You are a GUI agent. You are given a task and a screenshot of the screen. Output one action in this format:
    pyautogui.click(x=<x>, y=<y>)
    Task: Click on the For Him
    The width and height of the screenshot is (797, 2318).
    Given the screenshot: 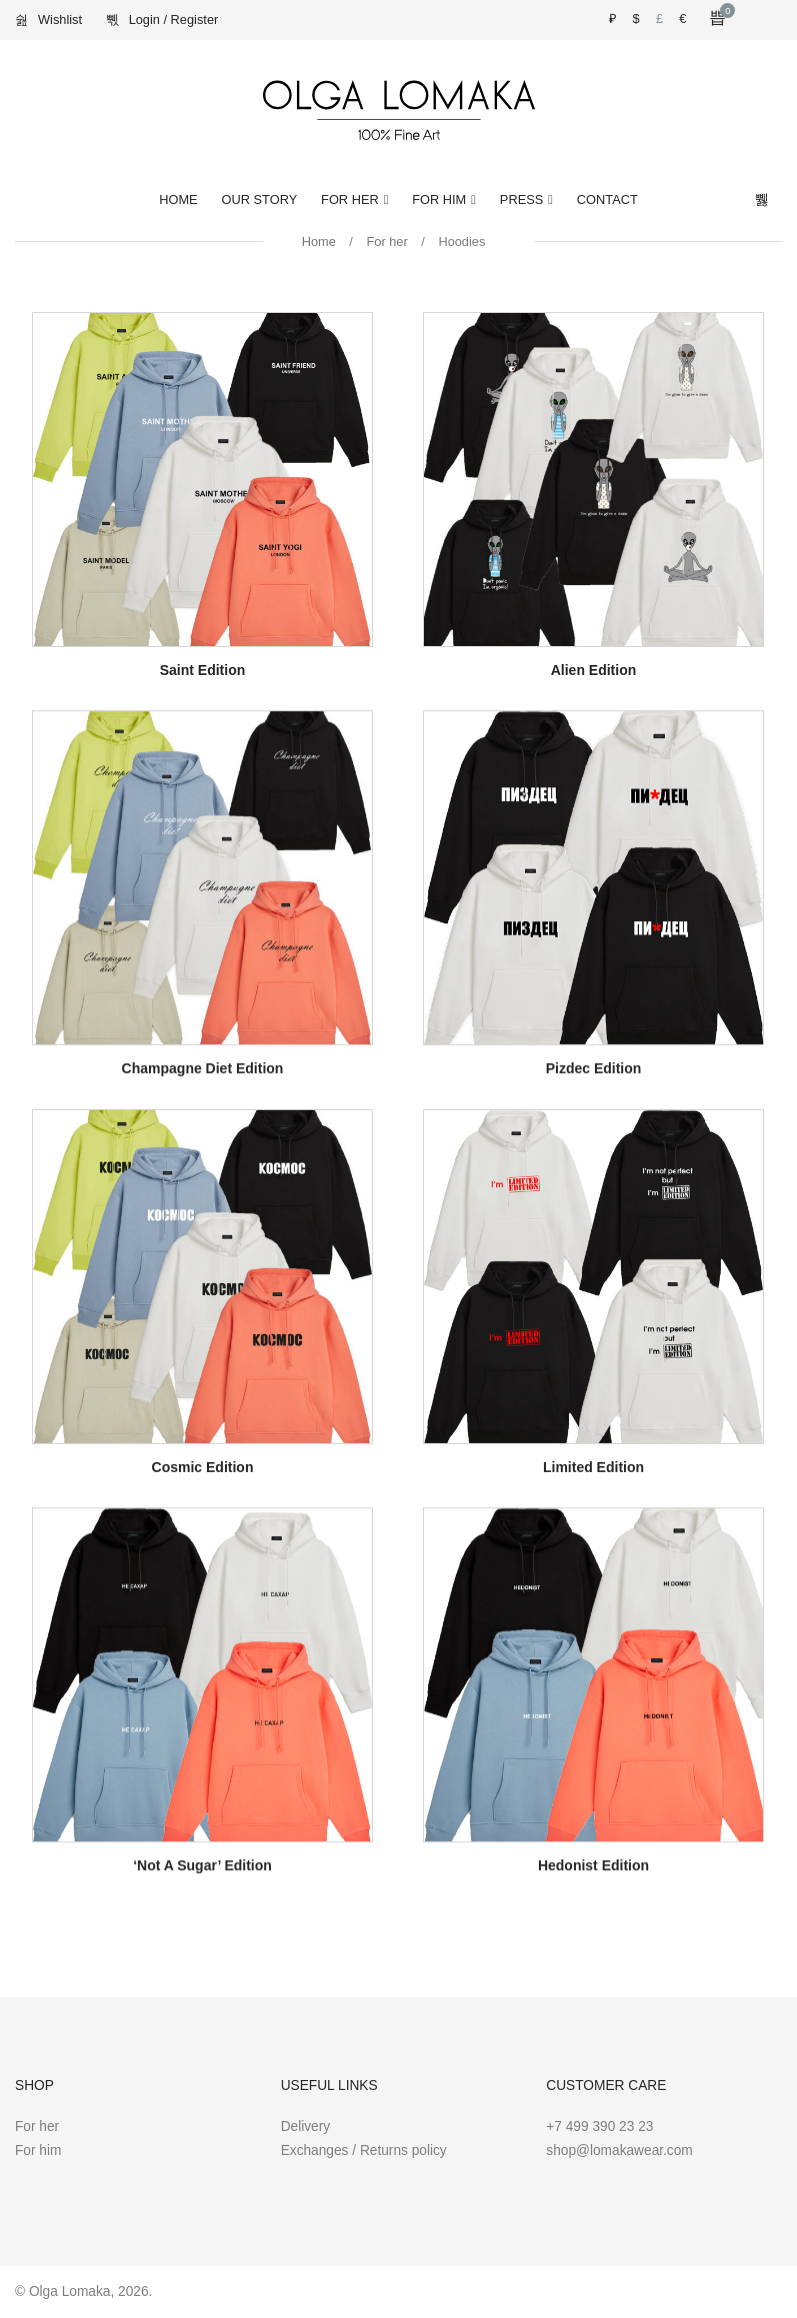 What is the action you would take?
    pyautogui.click(x=439, y=199)
    